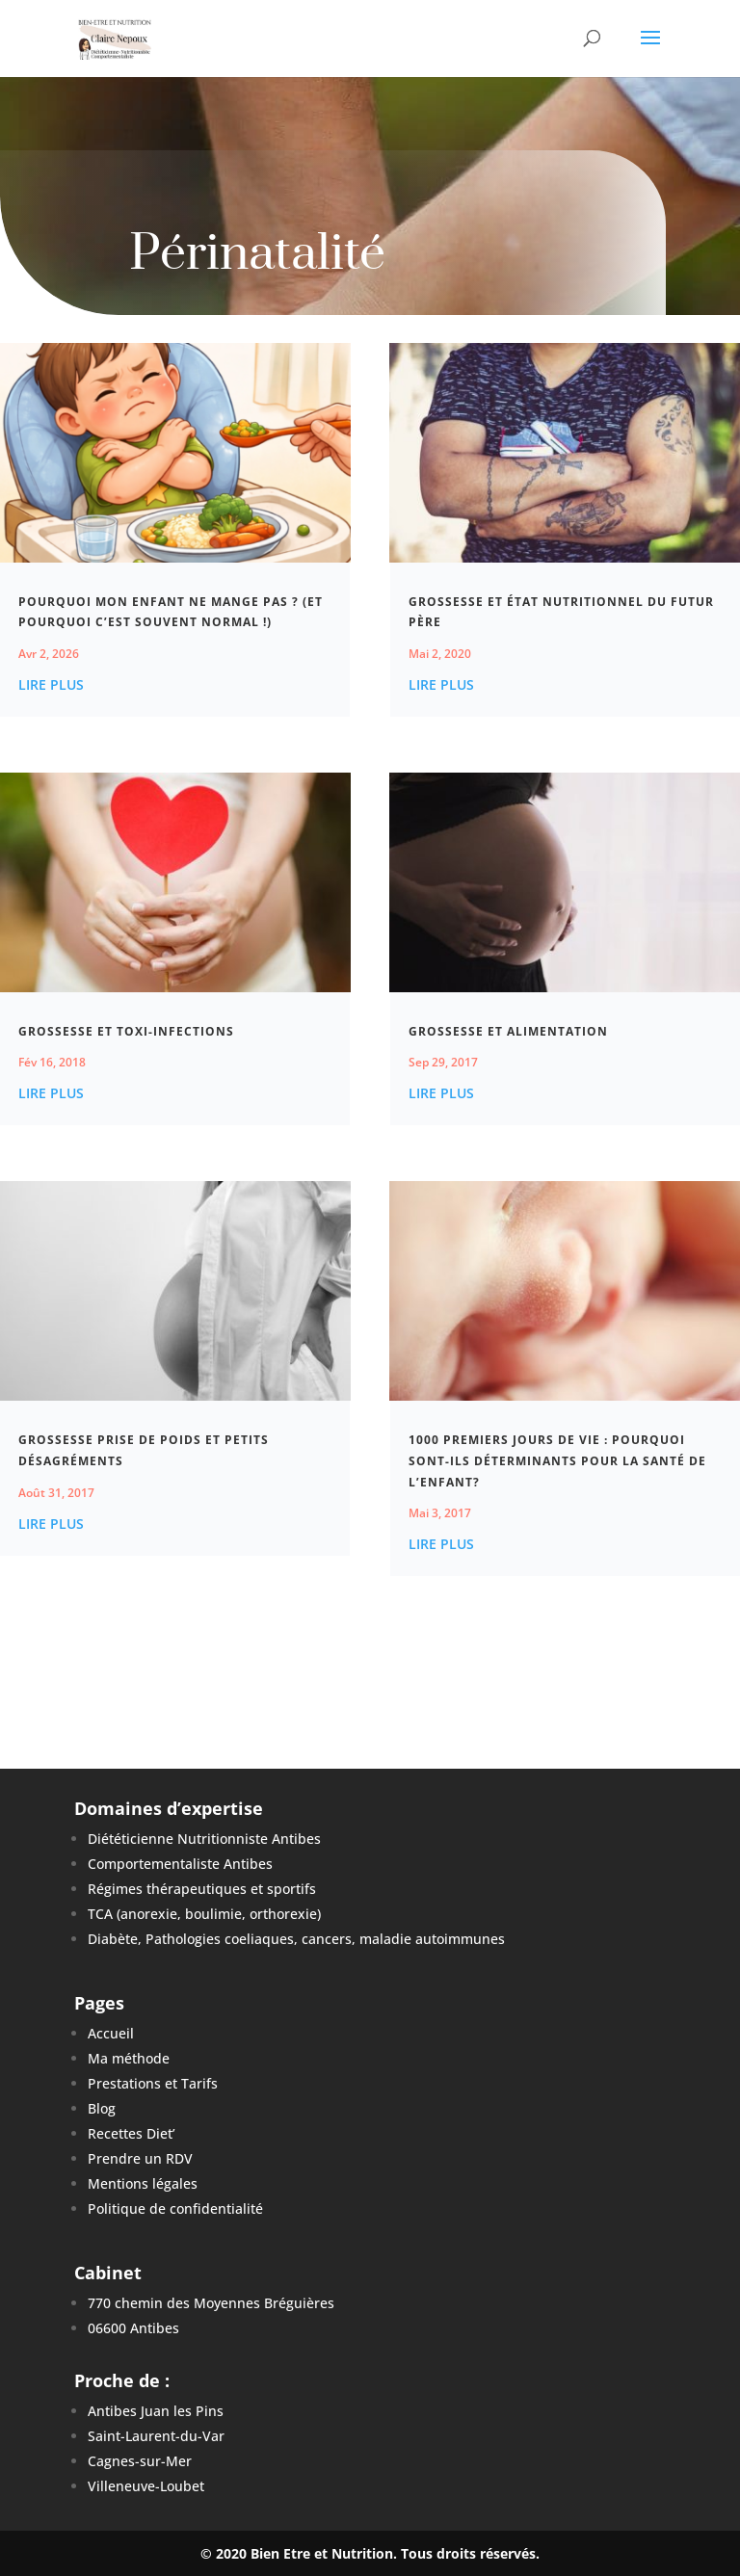  What do you see at coordinates (140, 2158) in the screenshot?
I see `Prendre un RDV` at bounding box center [140, 2158].